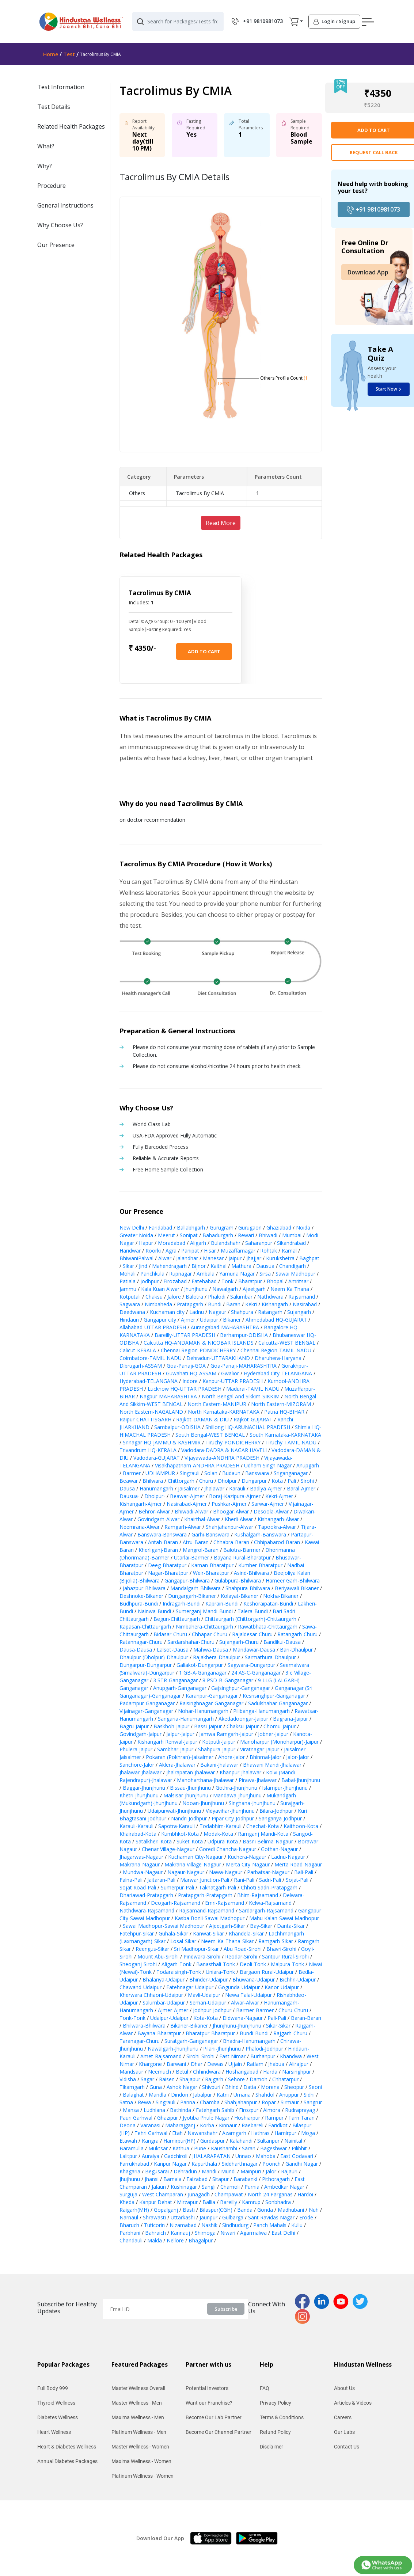 The height and width of the screenshot is (2576, 414). What do you see at coordinates (300, 2109) in the screenshot?
I see `Rudraprayag` at bounding box center [300, 2109].